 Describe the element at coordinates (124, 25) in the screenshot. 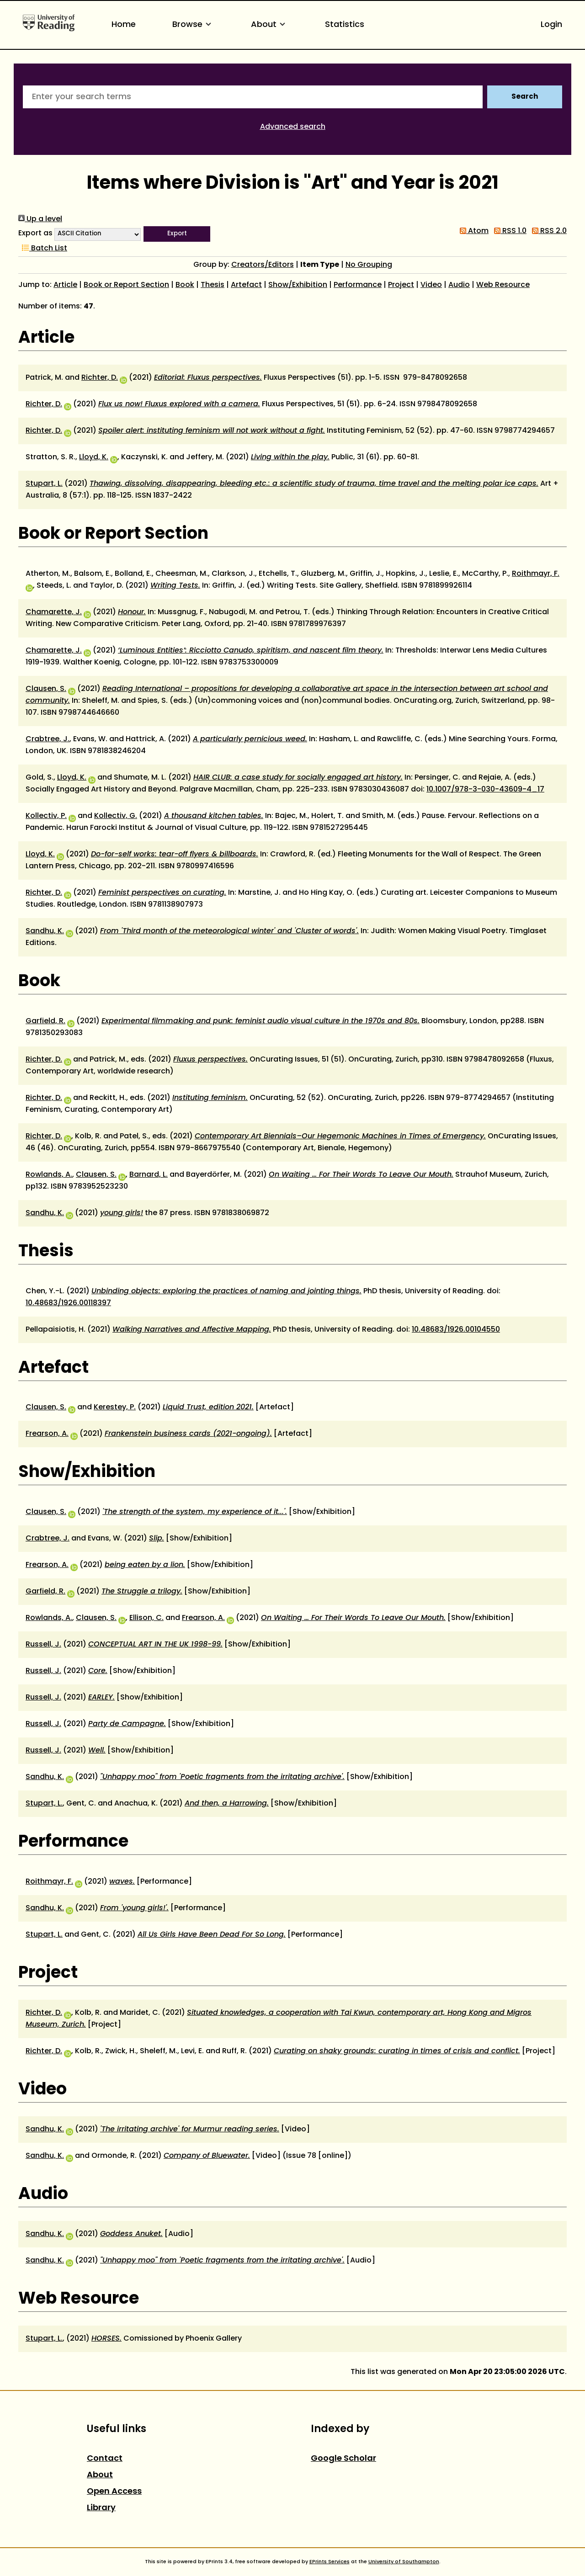

I see `Home` at that location.